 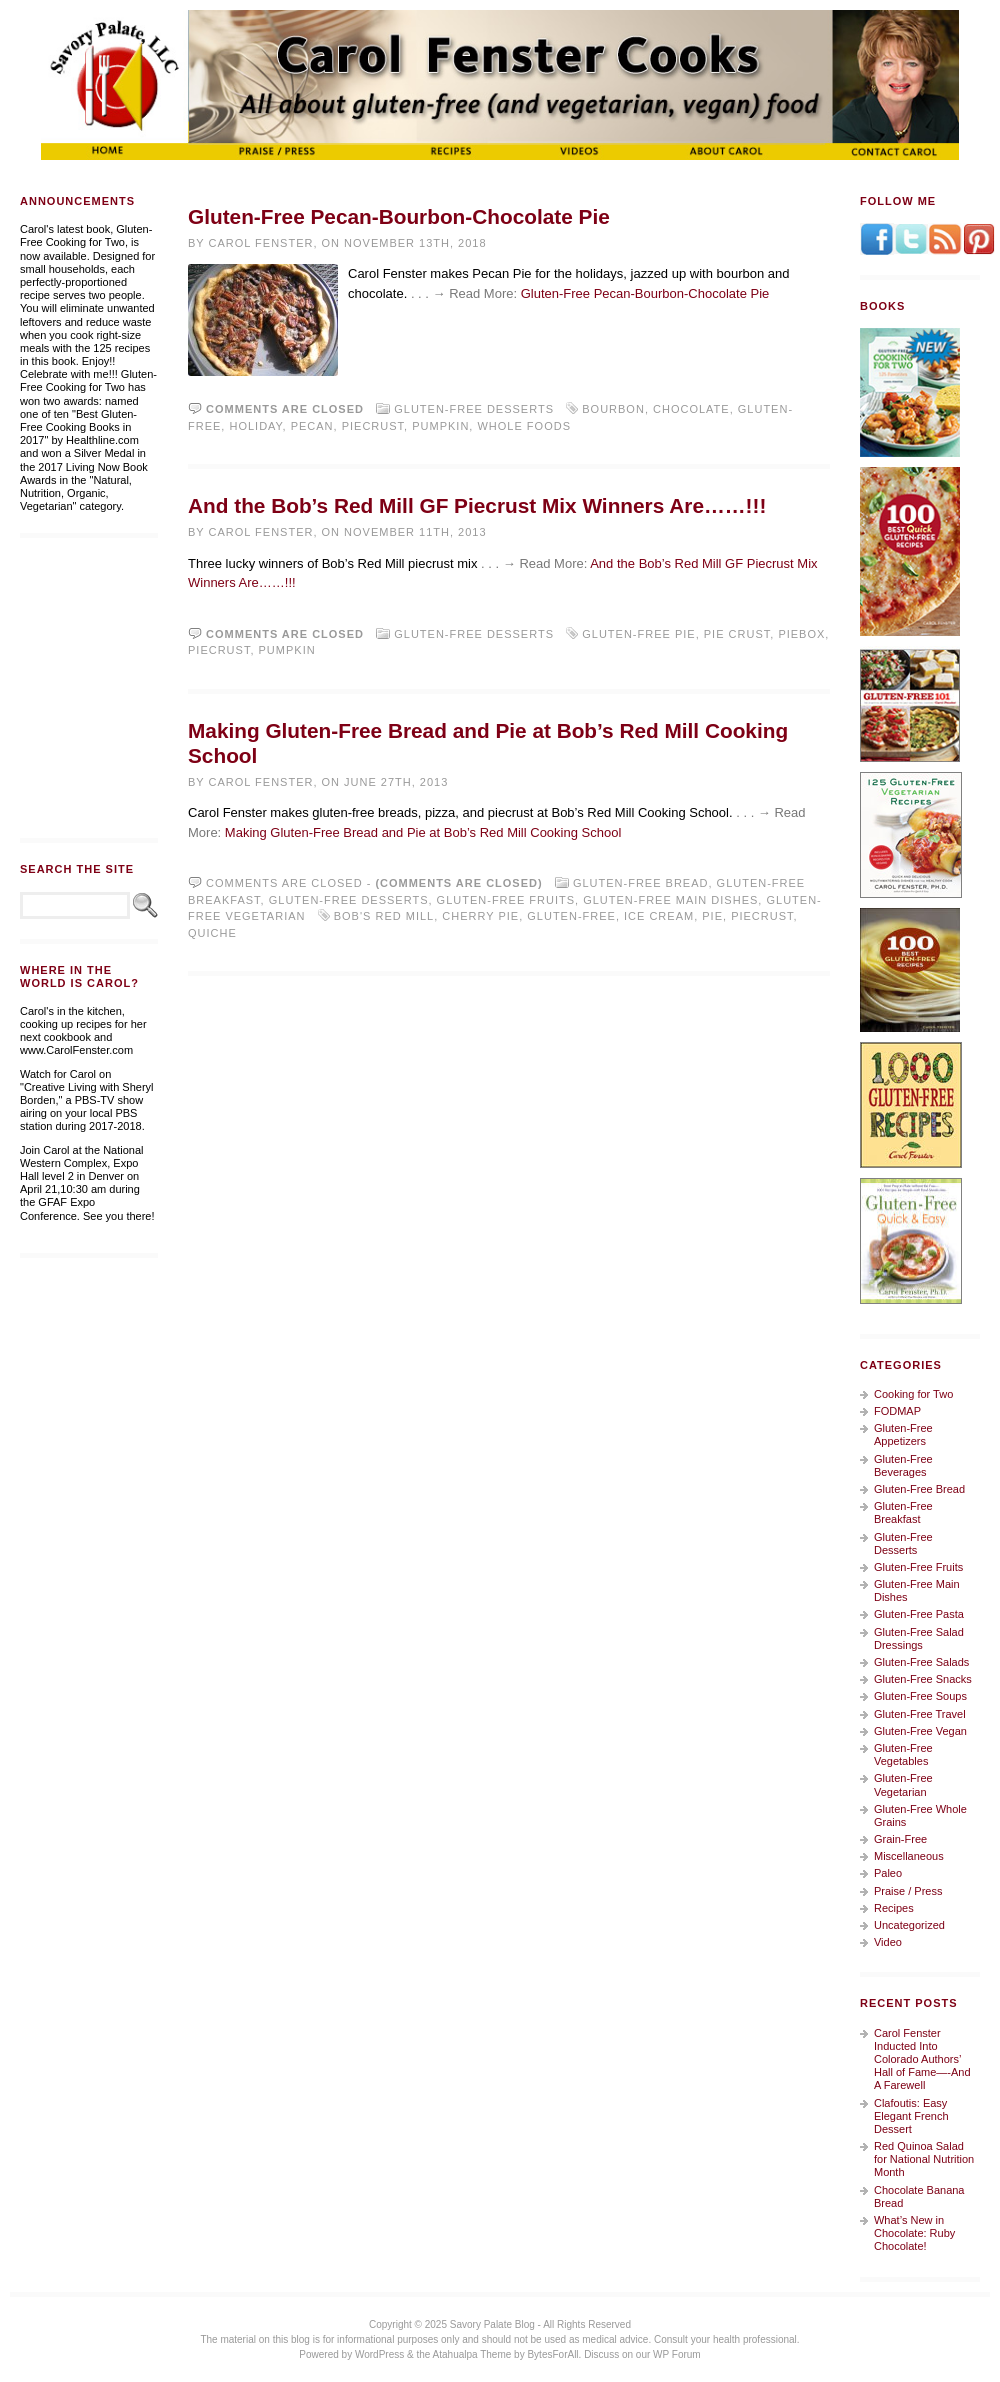 What do you see at coordinates (903, 1754) in the screenshot?
I see `Gluten-Free Vegetables` at bounding box center [903, 1754].